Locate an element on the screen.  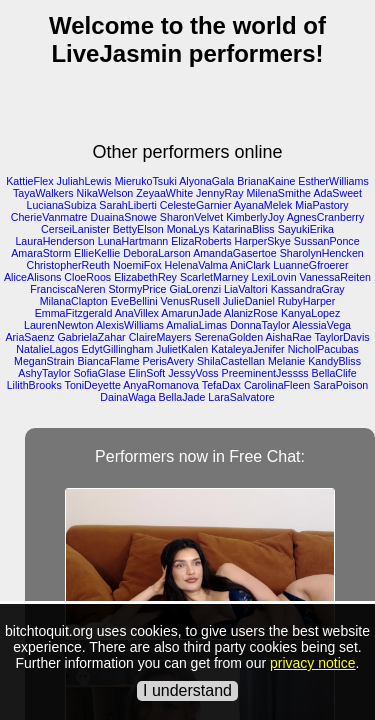
Melanie is located at coordinates (286, 361).